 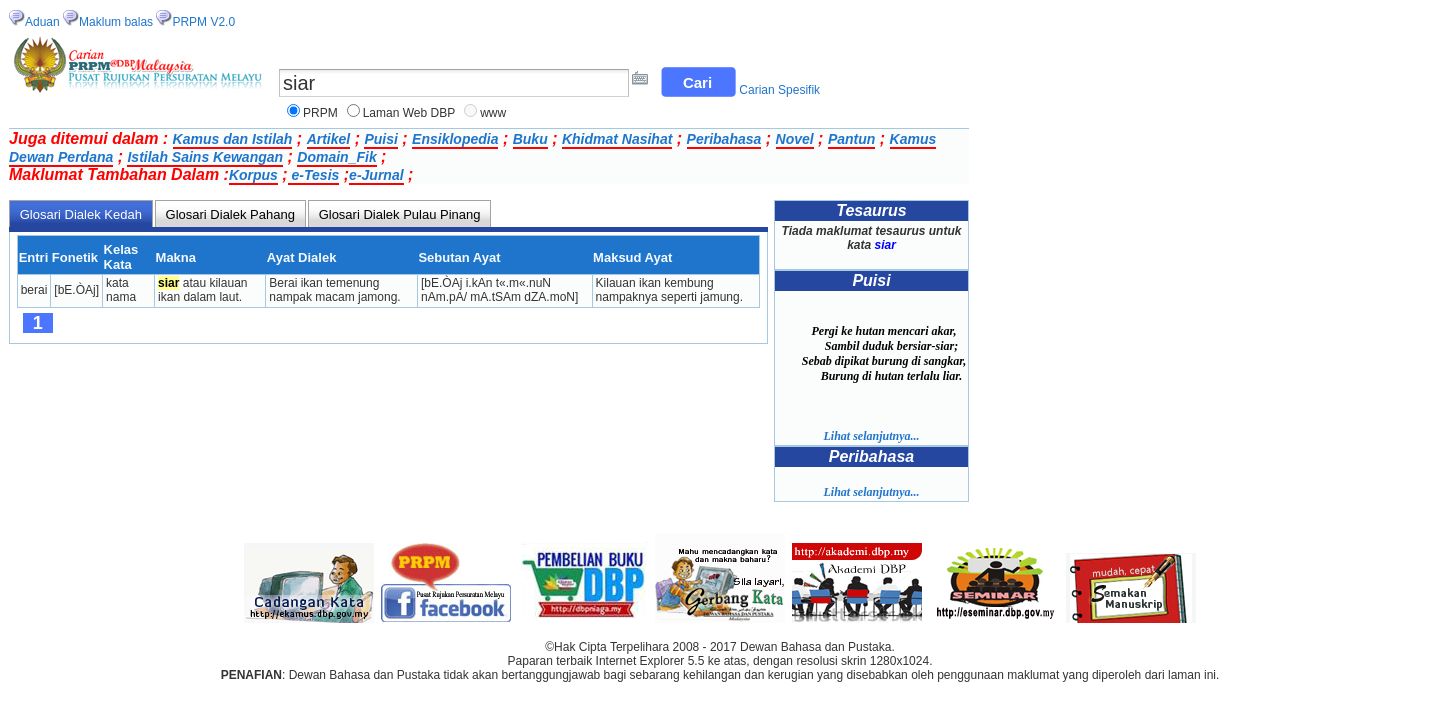 What do you see at coordinates (493, 113) in the screenshot?
I see `www` at bounding box center [493, 113].